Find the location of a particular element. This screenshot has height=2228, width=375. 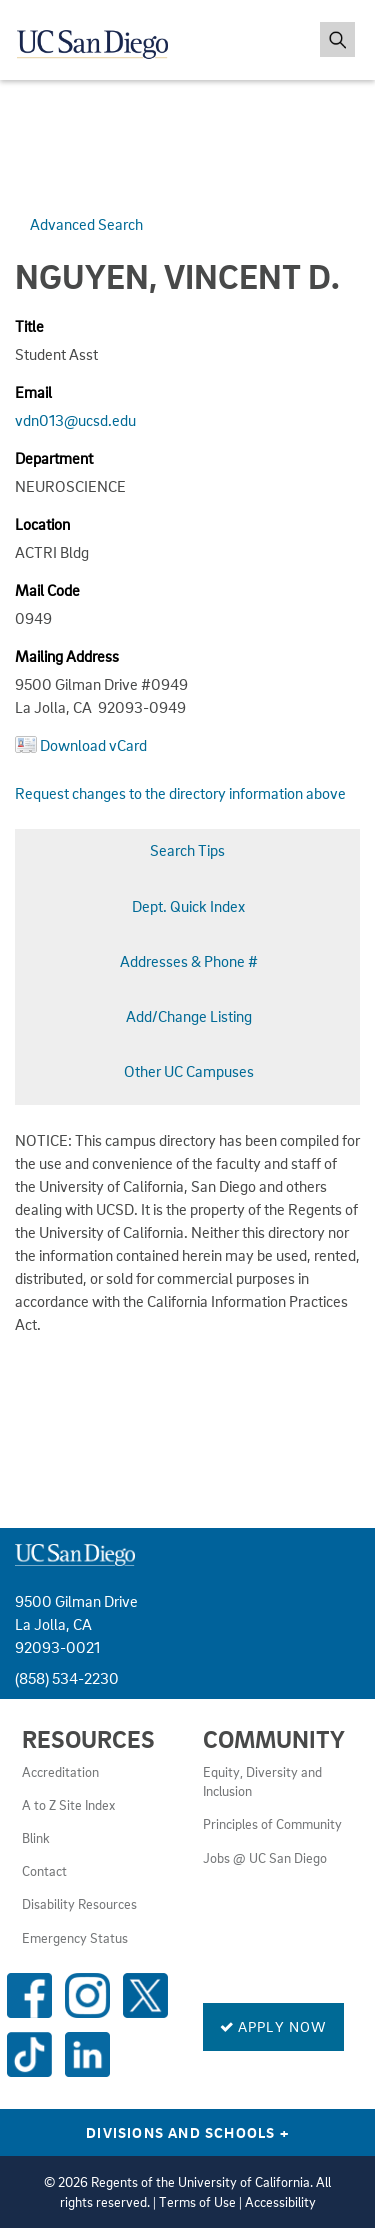

Title is located at coordinates (29, 326).